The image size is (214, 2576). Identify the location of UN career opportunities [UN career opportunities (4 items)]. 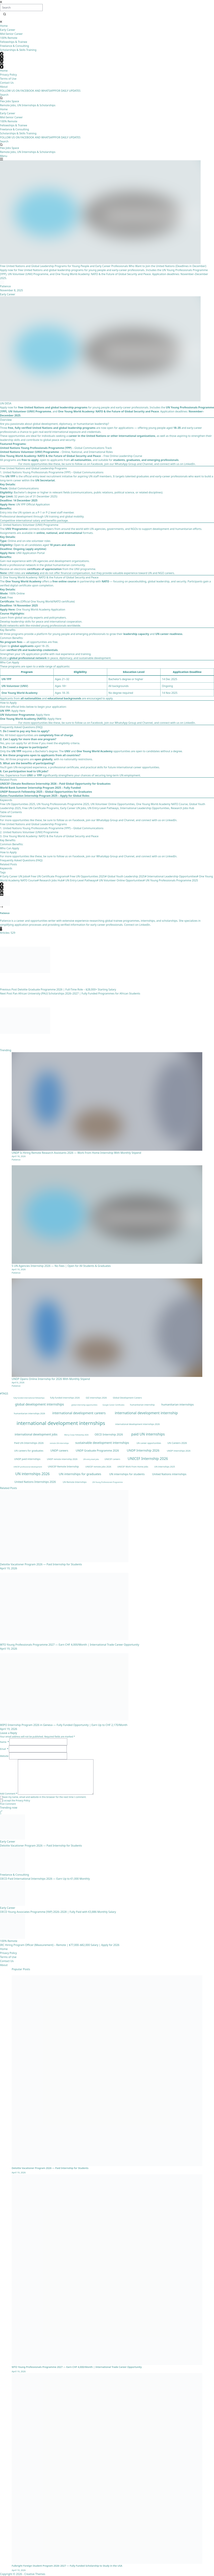
(149, 1443).